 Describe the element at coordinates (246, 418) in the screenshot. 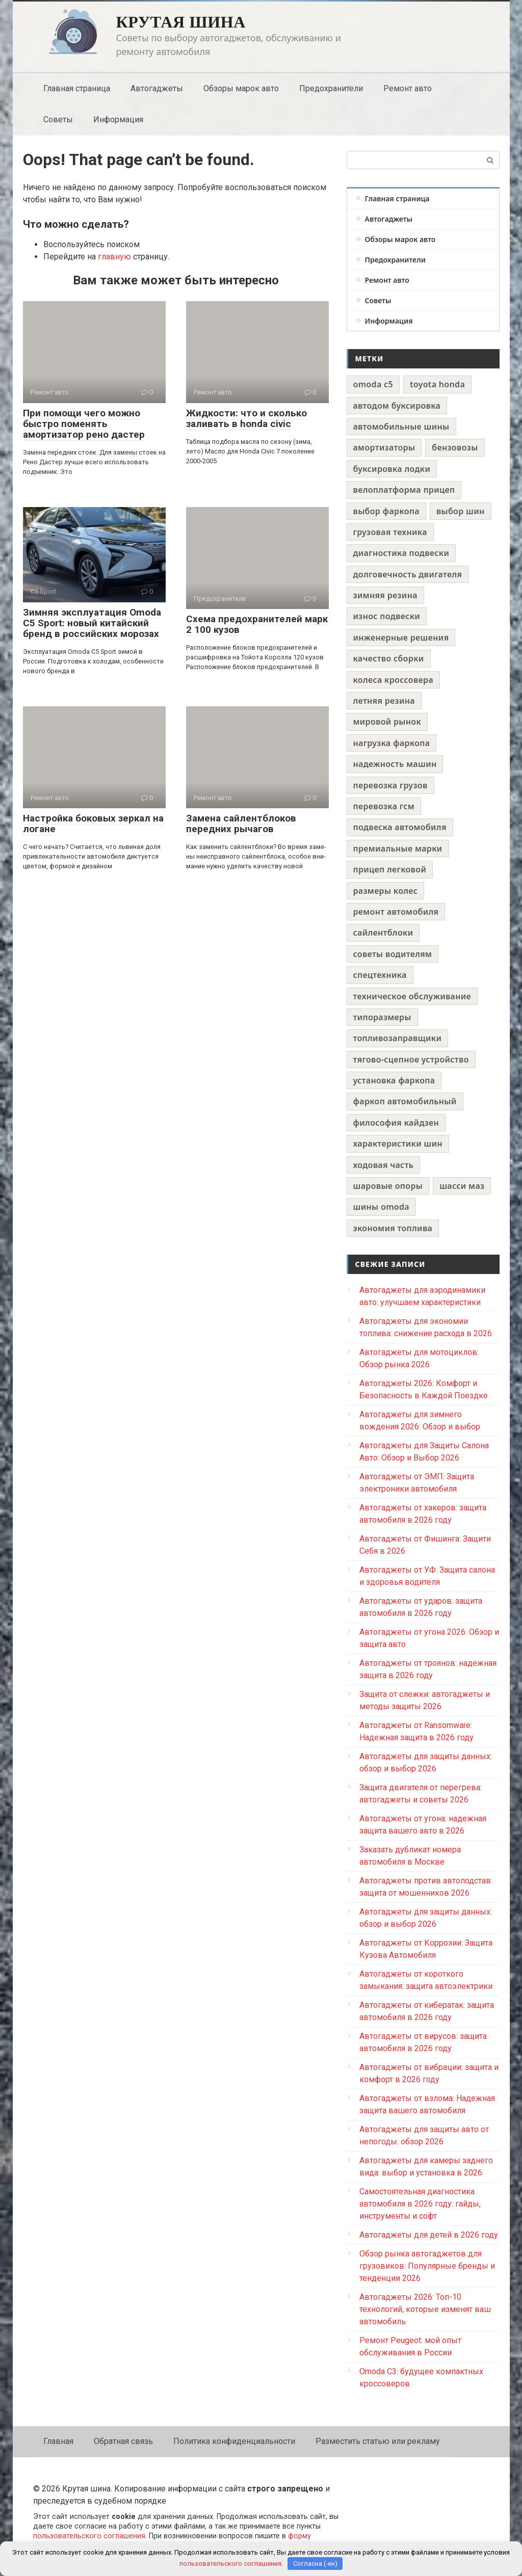

I see `Жидкости: что и сколько заливать в honda civic` at that location.